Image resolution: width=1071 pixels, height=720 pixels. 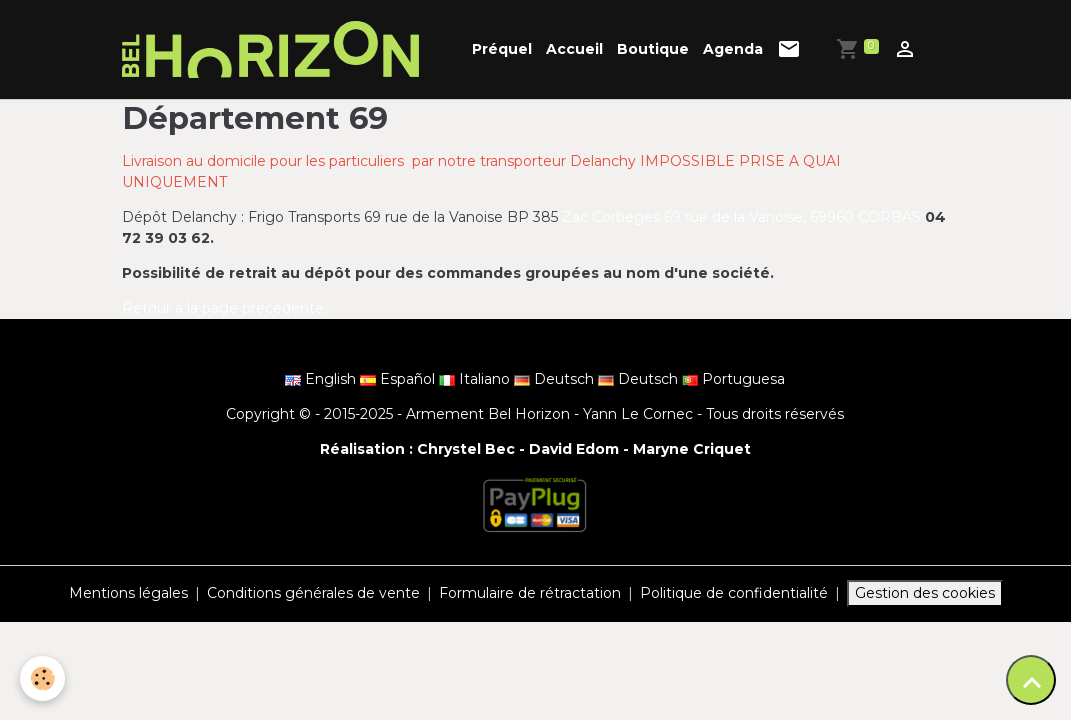 I want to click on Deutsch, so click(x=556, y=379).